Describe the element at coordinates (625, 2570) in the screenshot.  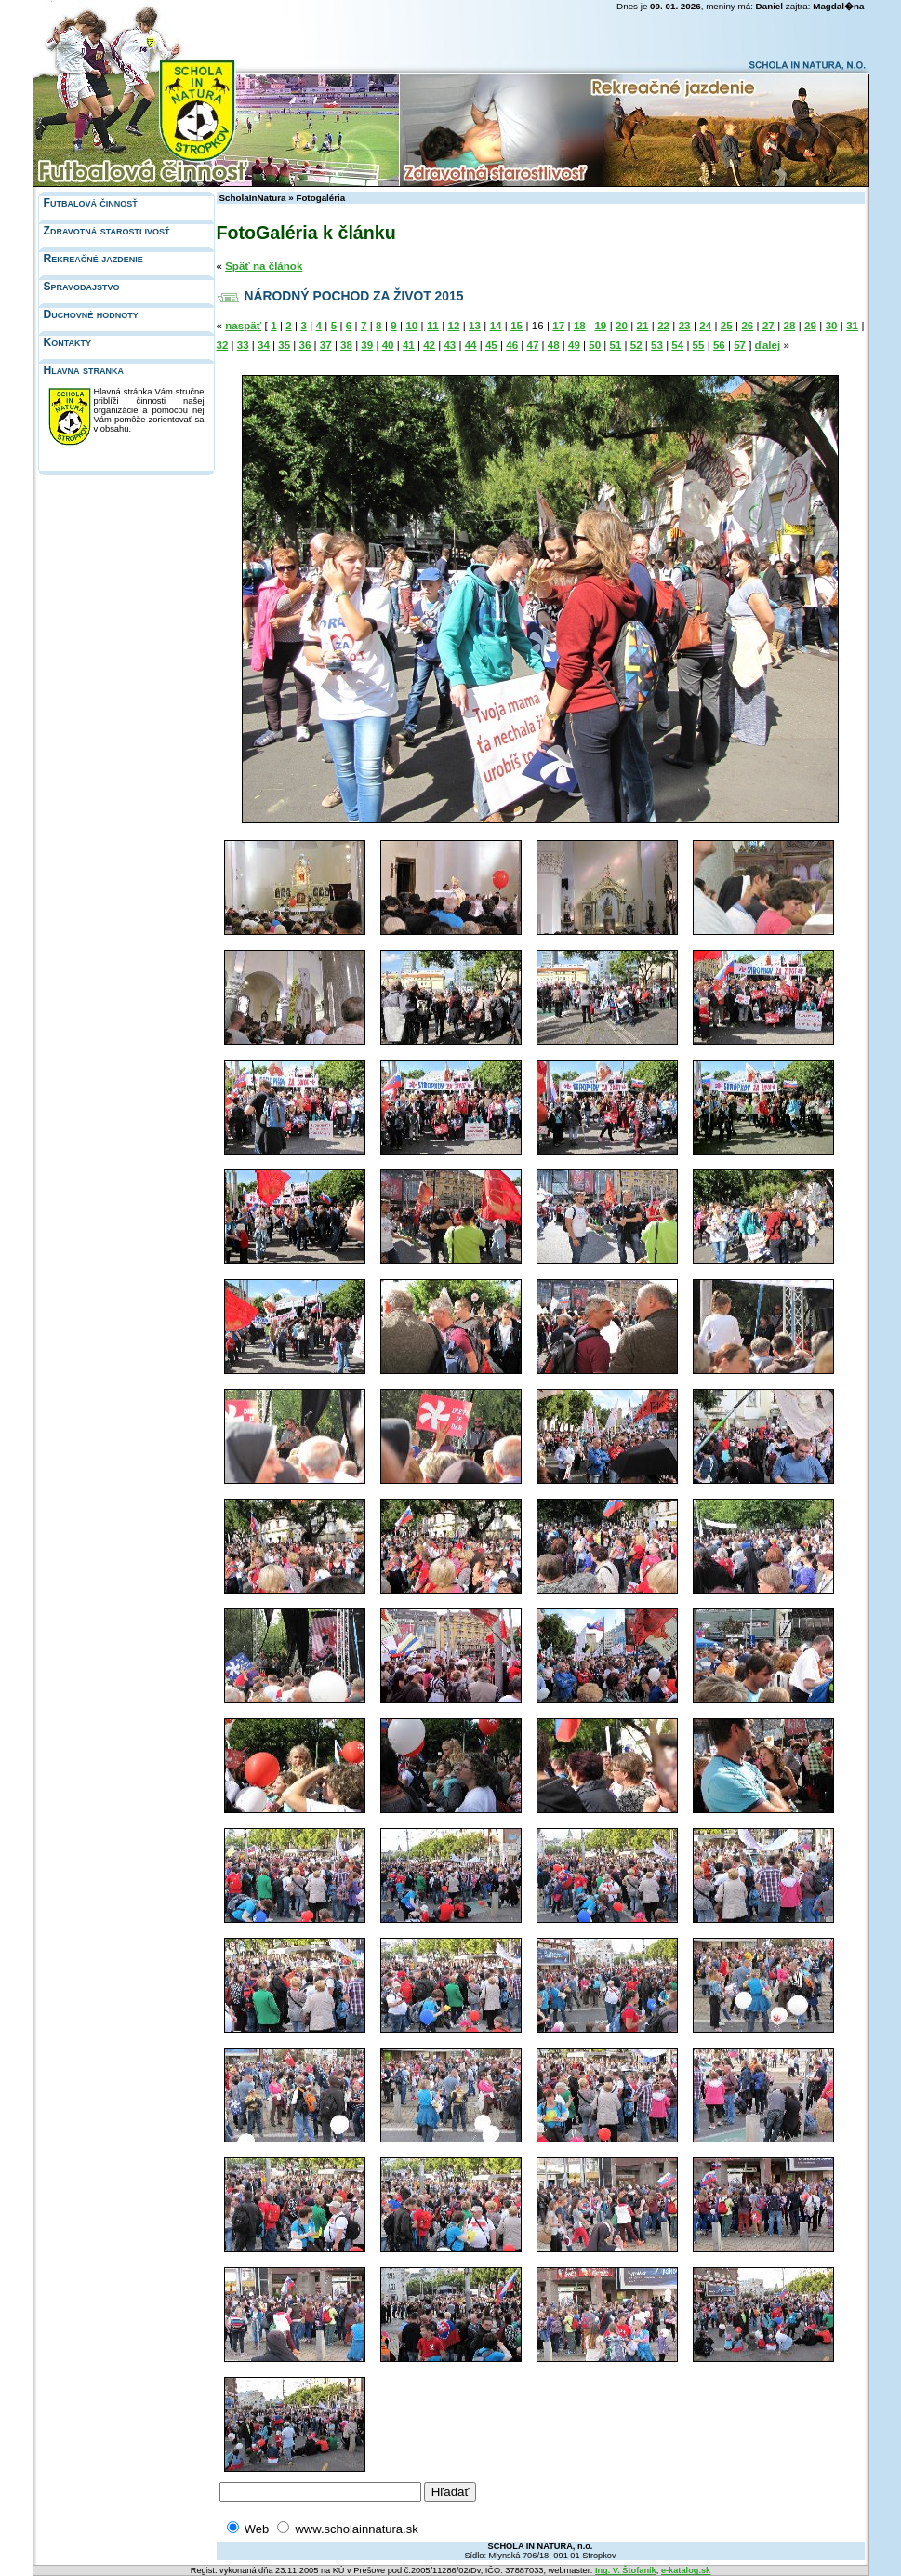
I see `Ing. V. Štofaník` at that location.